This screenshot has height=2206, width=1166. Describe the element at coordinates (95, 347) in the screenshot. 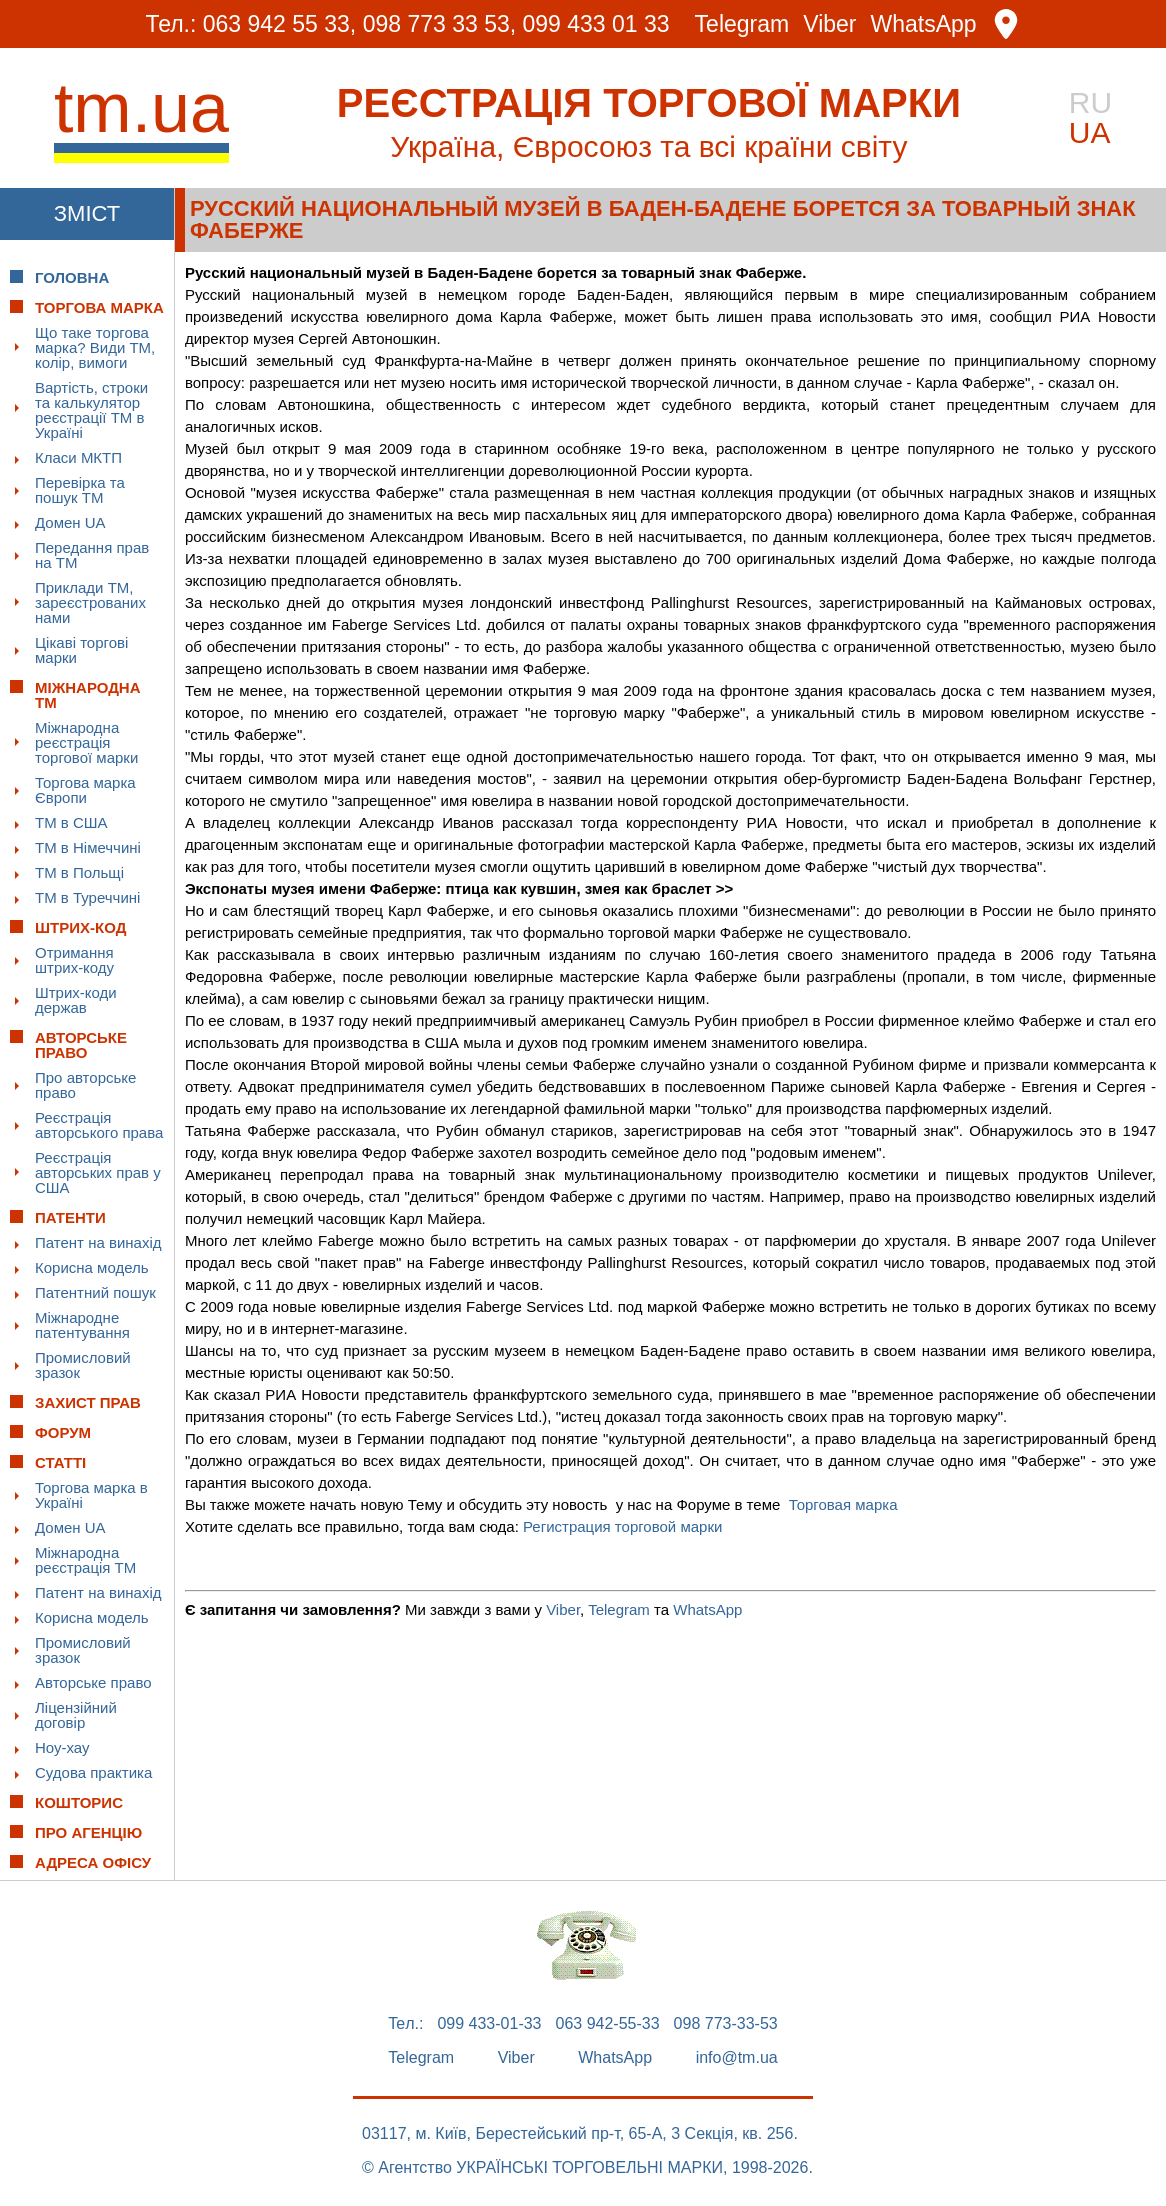

I see `Що таке торгова марка? Види ТМ, колір, вимоги` at that location.